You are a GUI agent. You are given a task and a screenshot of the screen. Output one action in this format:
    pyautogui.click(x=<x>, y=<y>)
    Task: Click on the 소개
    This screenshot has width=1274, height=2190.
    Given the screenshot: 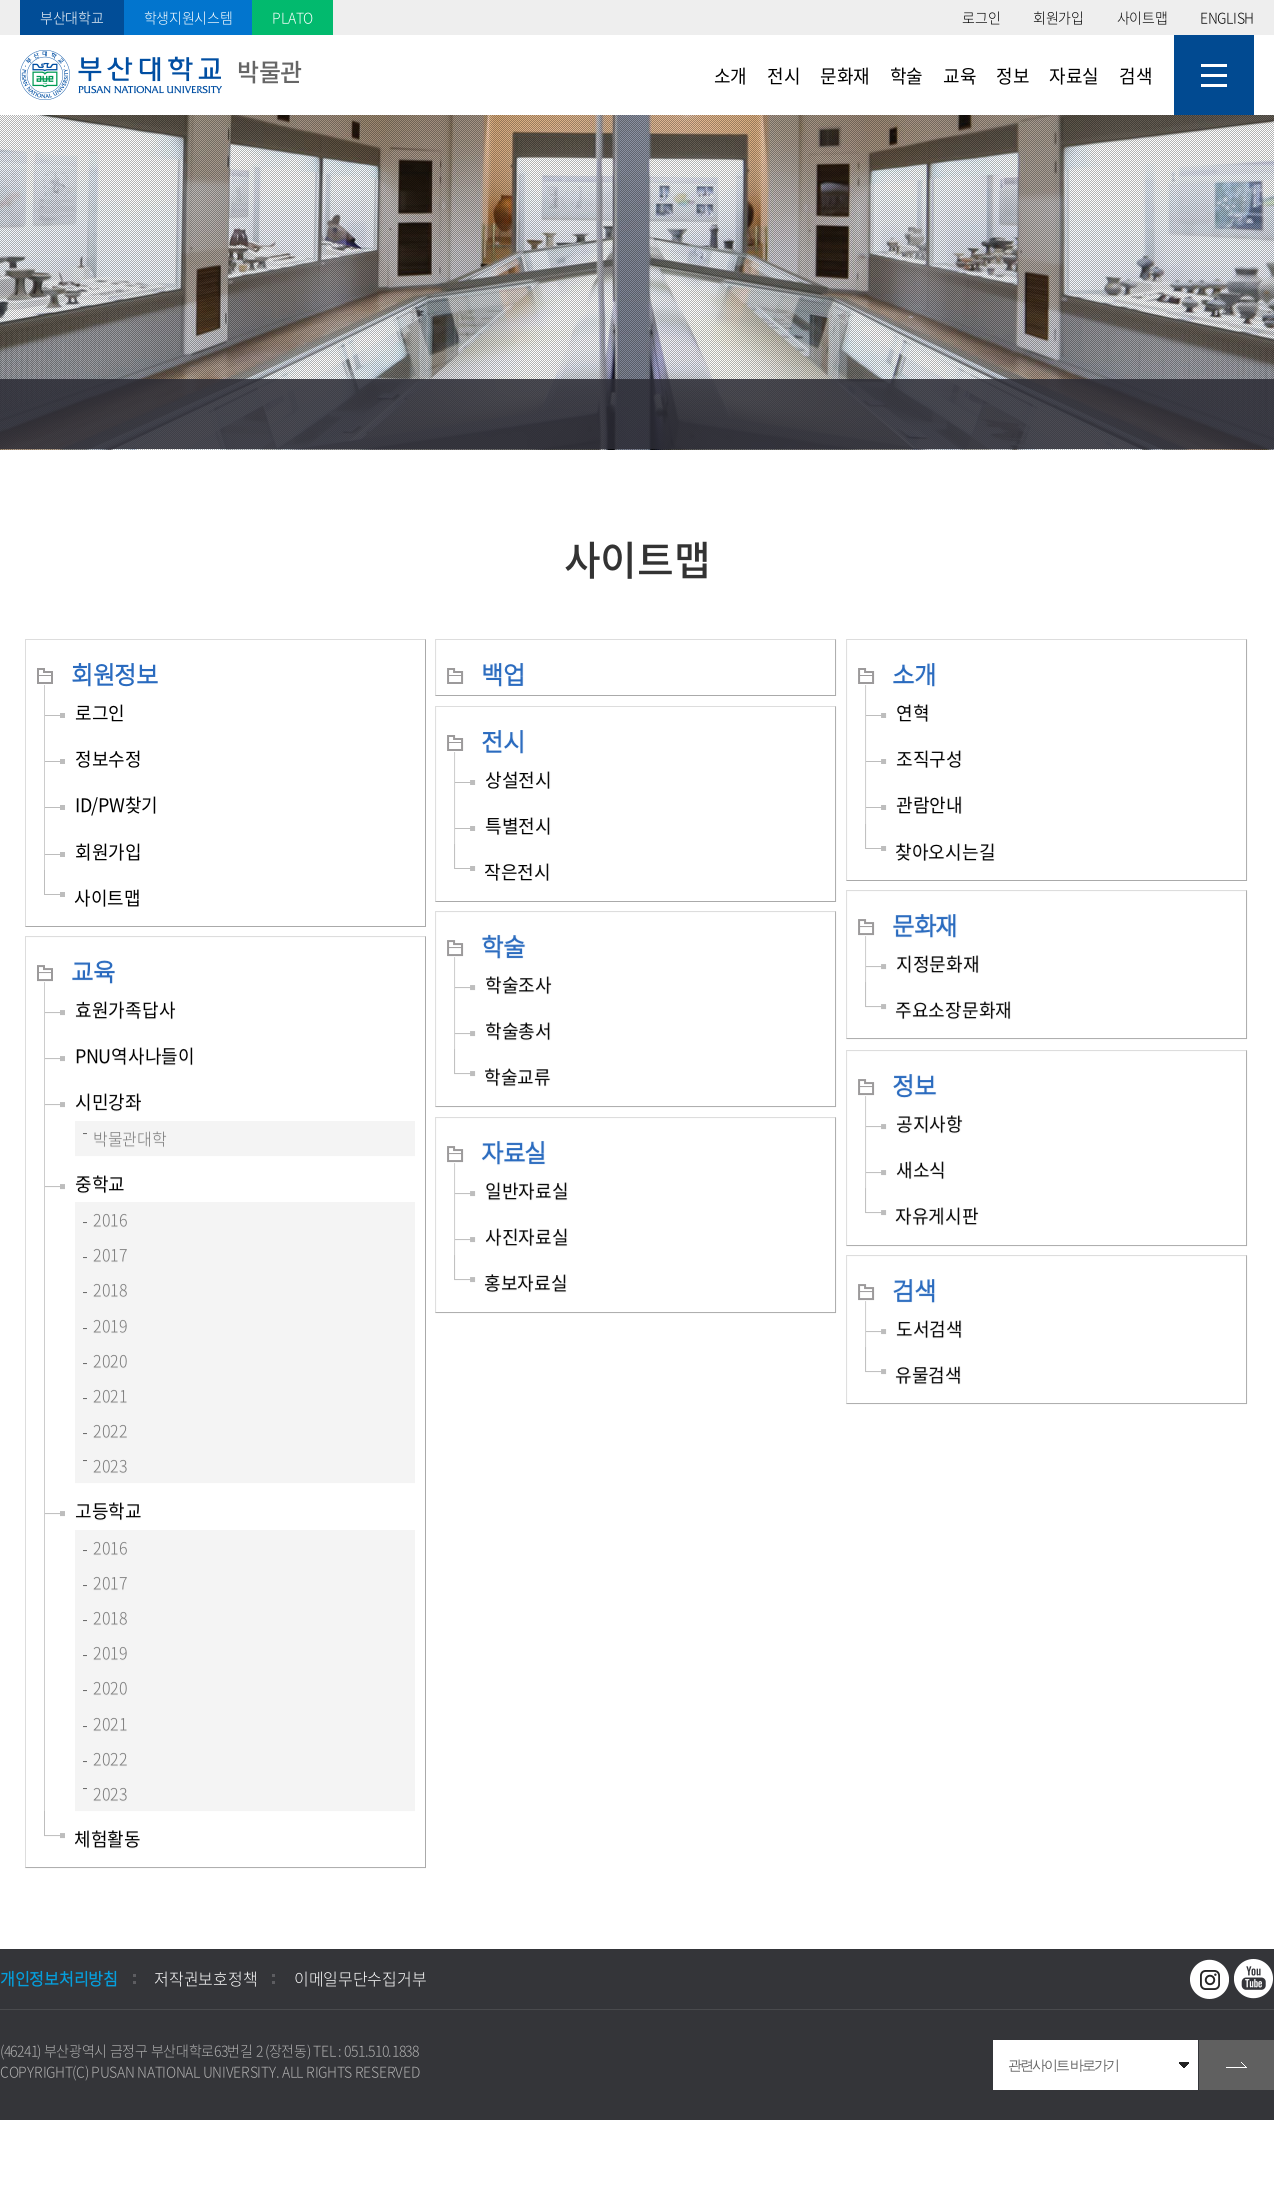 What is the action you would take?
    pyautogui.click(x=913, y=674)
    